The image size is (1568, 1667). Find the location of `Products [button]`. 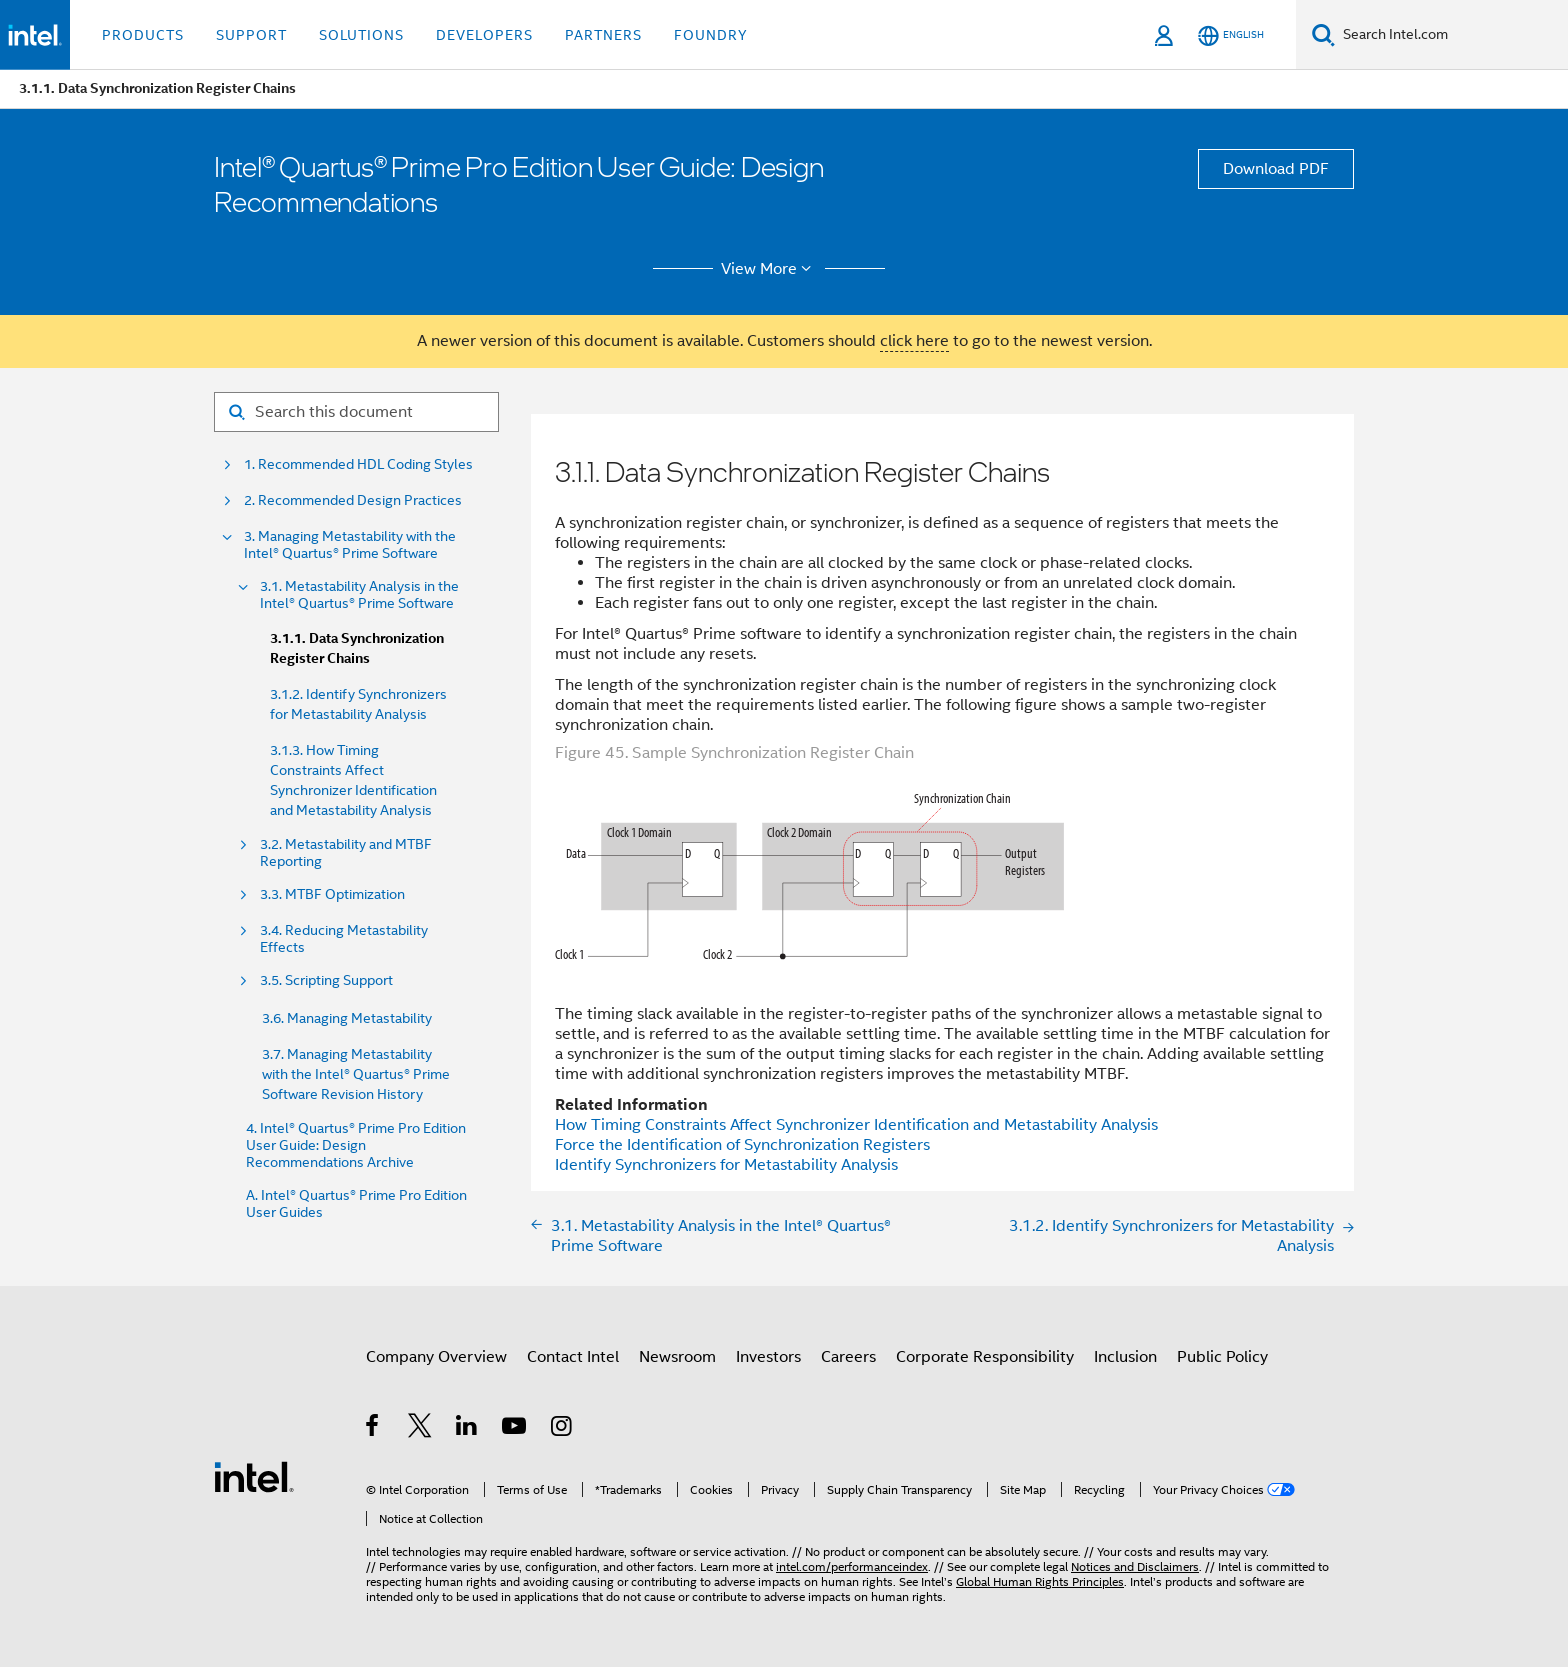

Products [button] is located at coordinates (143, 35).